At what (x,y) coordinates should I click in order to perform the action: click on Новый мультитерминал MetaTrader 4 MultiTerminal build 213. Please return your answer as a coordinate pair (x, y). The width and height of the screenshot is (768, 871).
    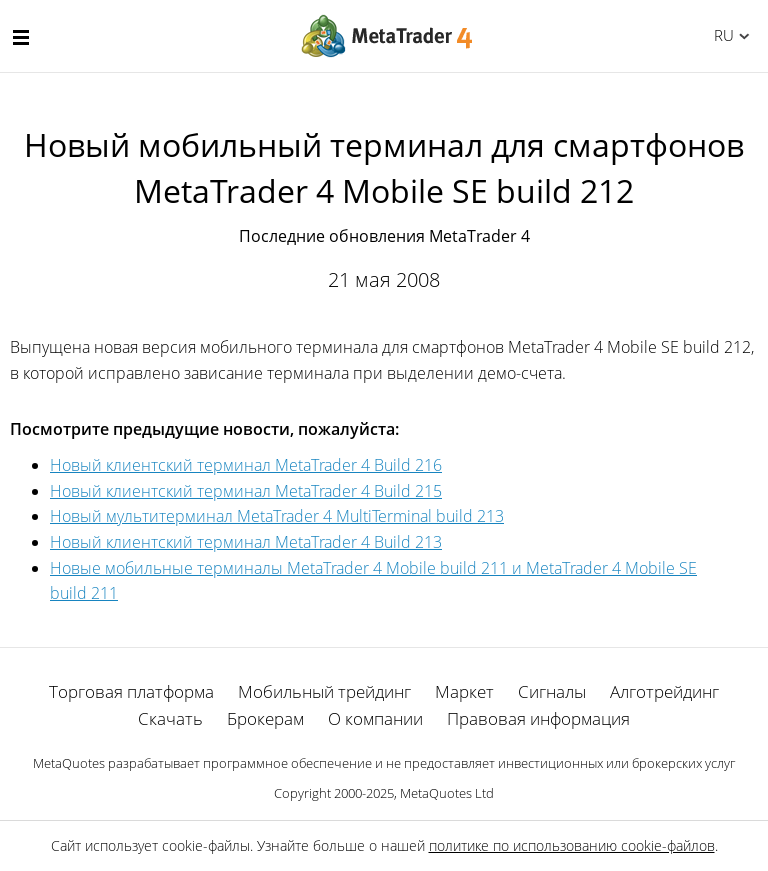
    Looking at the image, I should click on (277, 516).